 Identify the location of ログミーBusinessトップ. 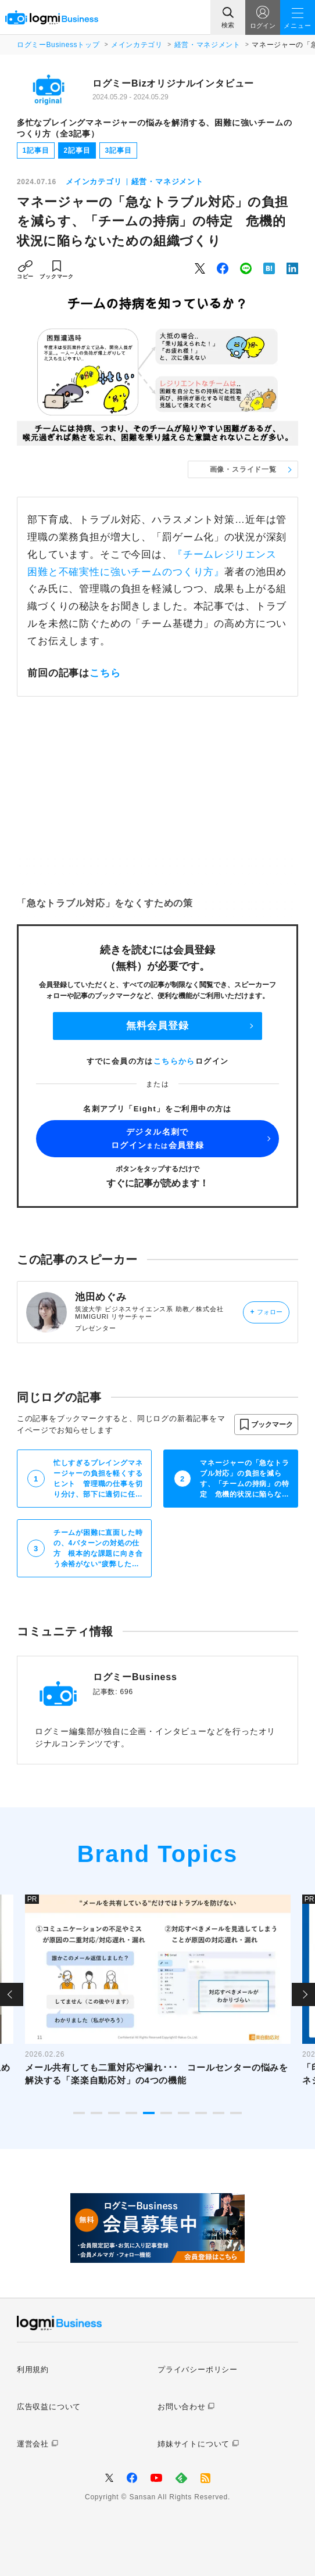
(58, 44).